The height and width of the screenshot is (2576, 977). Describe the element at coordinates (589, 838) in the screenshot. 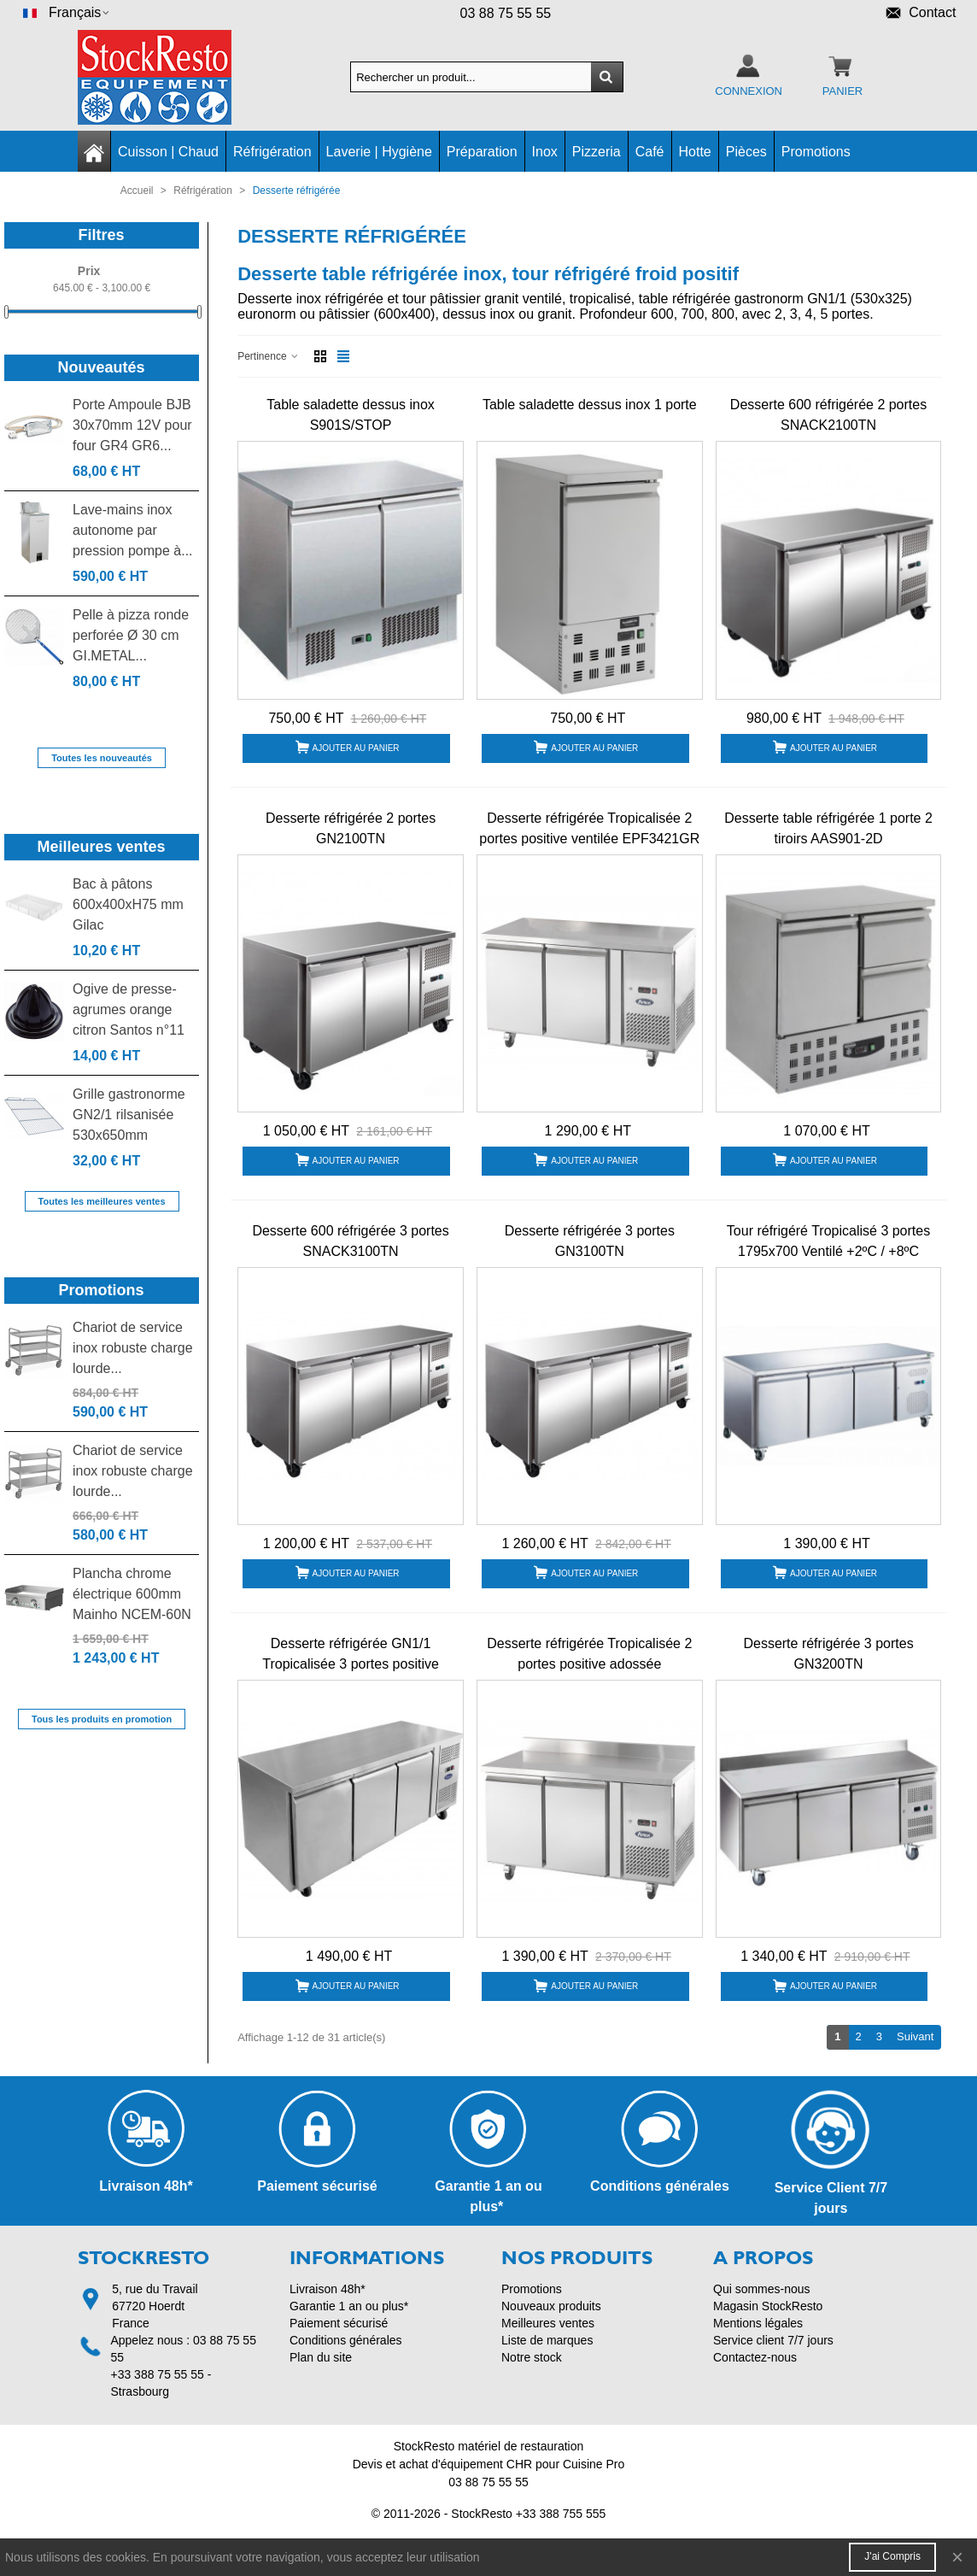

I see `Desserte réfrigérée Tropicalisée 2 portes positive ventilée EPF3421GR Atosa` at that location.